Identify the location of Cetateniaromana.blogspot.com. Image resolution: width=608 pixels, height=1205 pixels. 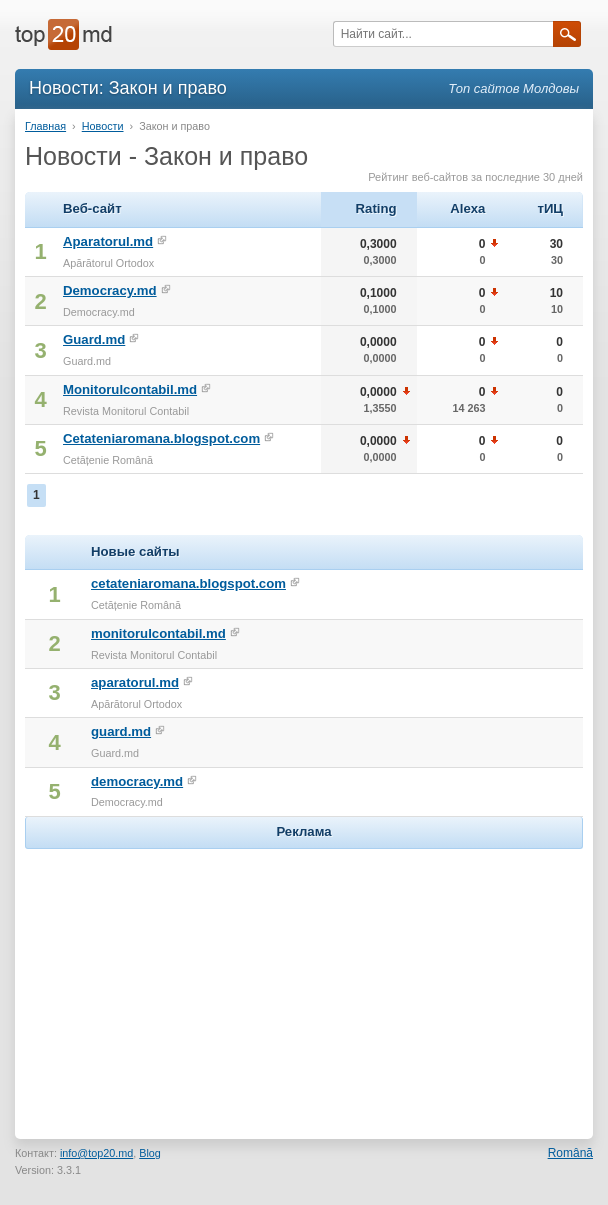
(161, 438).